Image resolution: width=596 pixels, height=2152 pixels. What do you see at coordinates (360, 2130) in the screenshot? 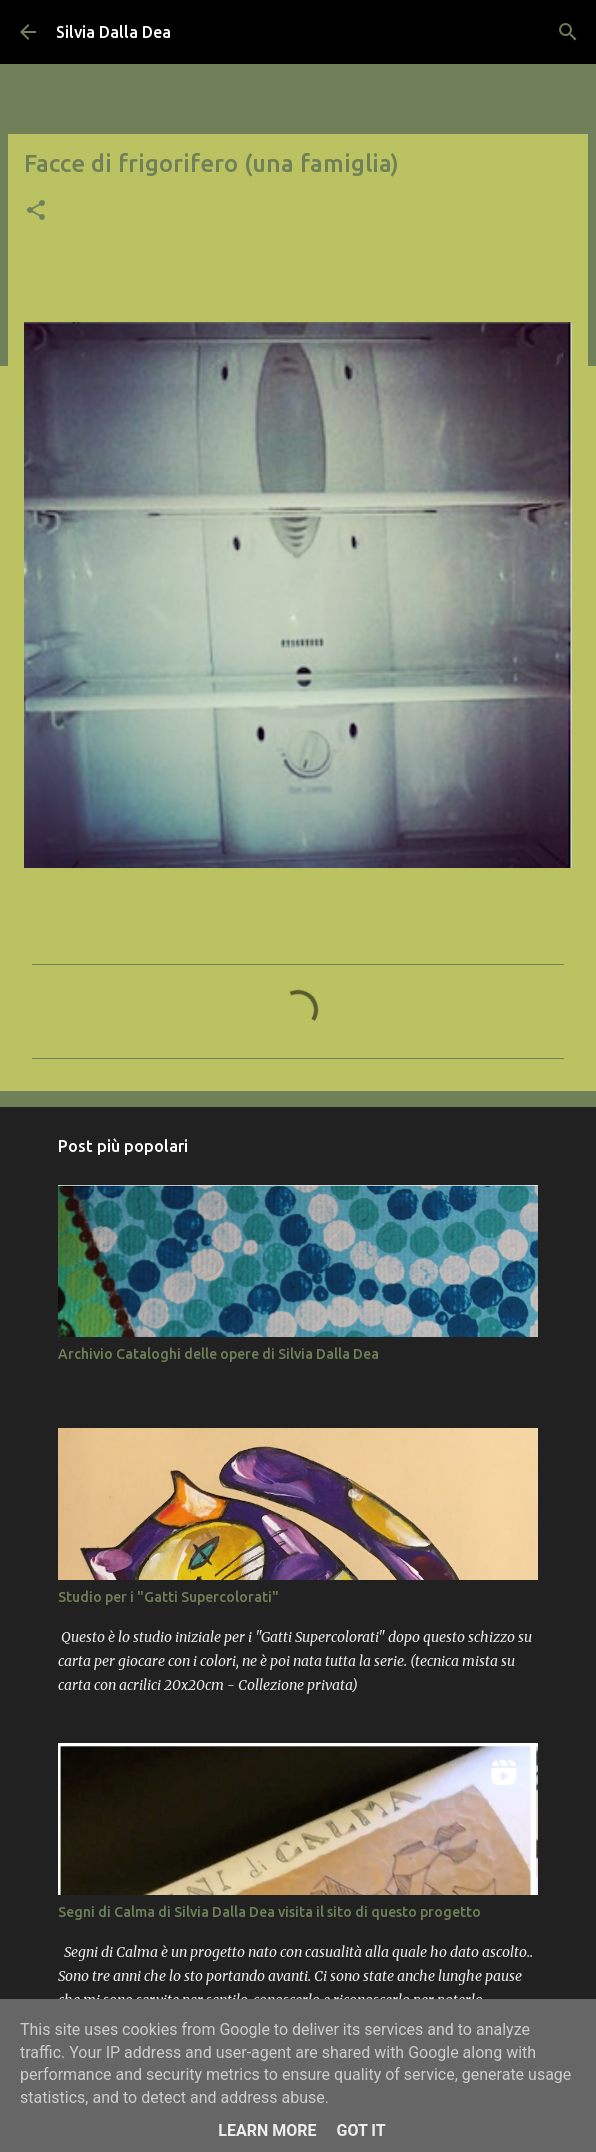
I see `Got it` at bounding box center [360, 2130].